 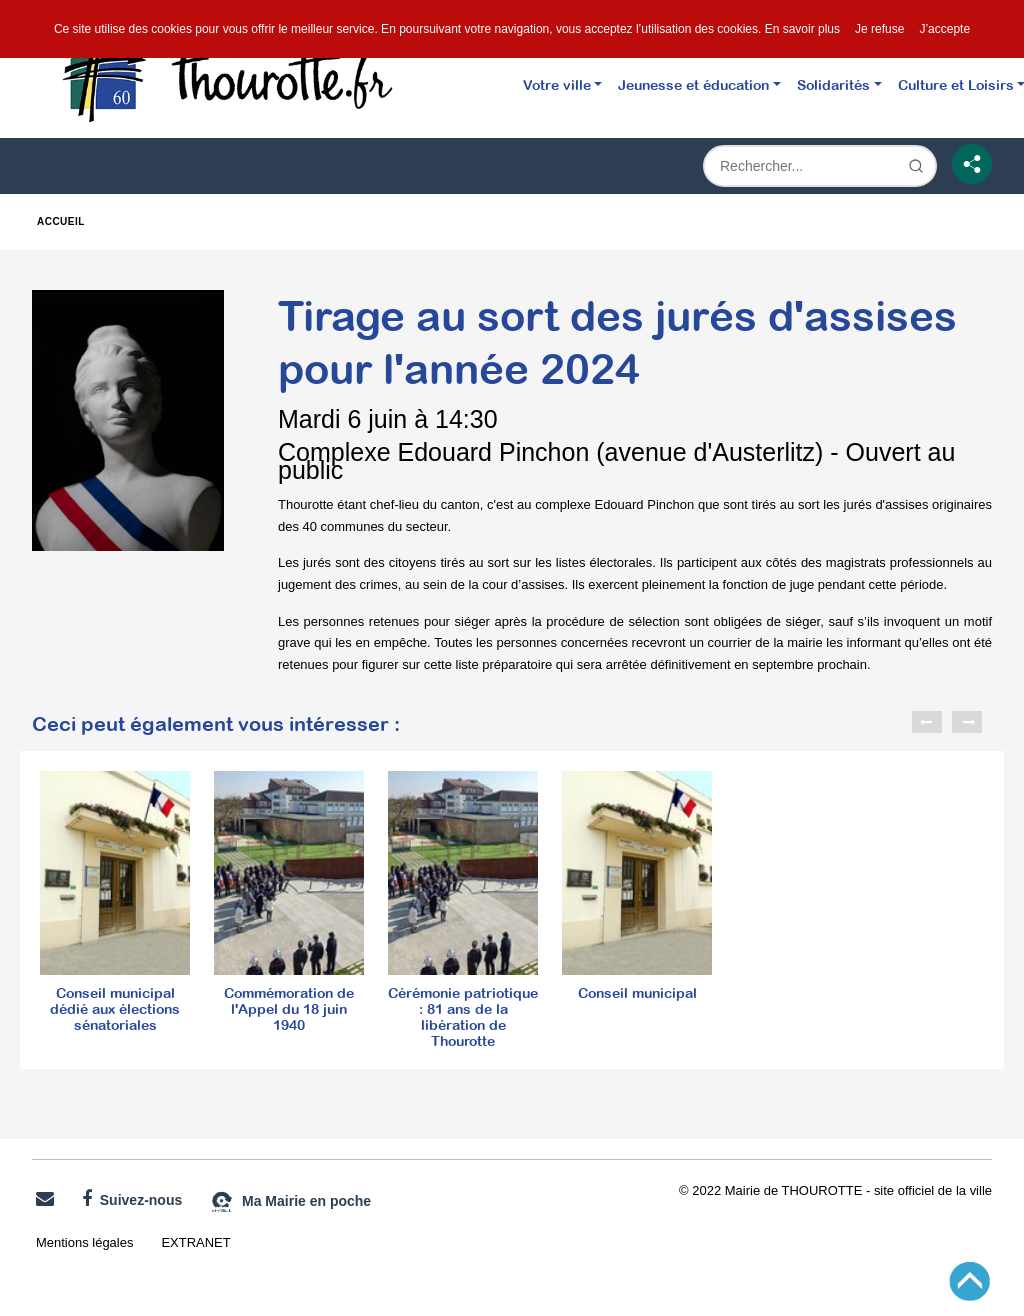 I want to click on En savoir plus, so click(x=802, y=29).